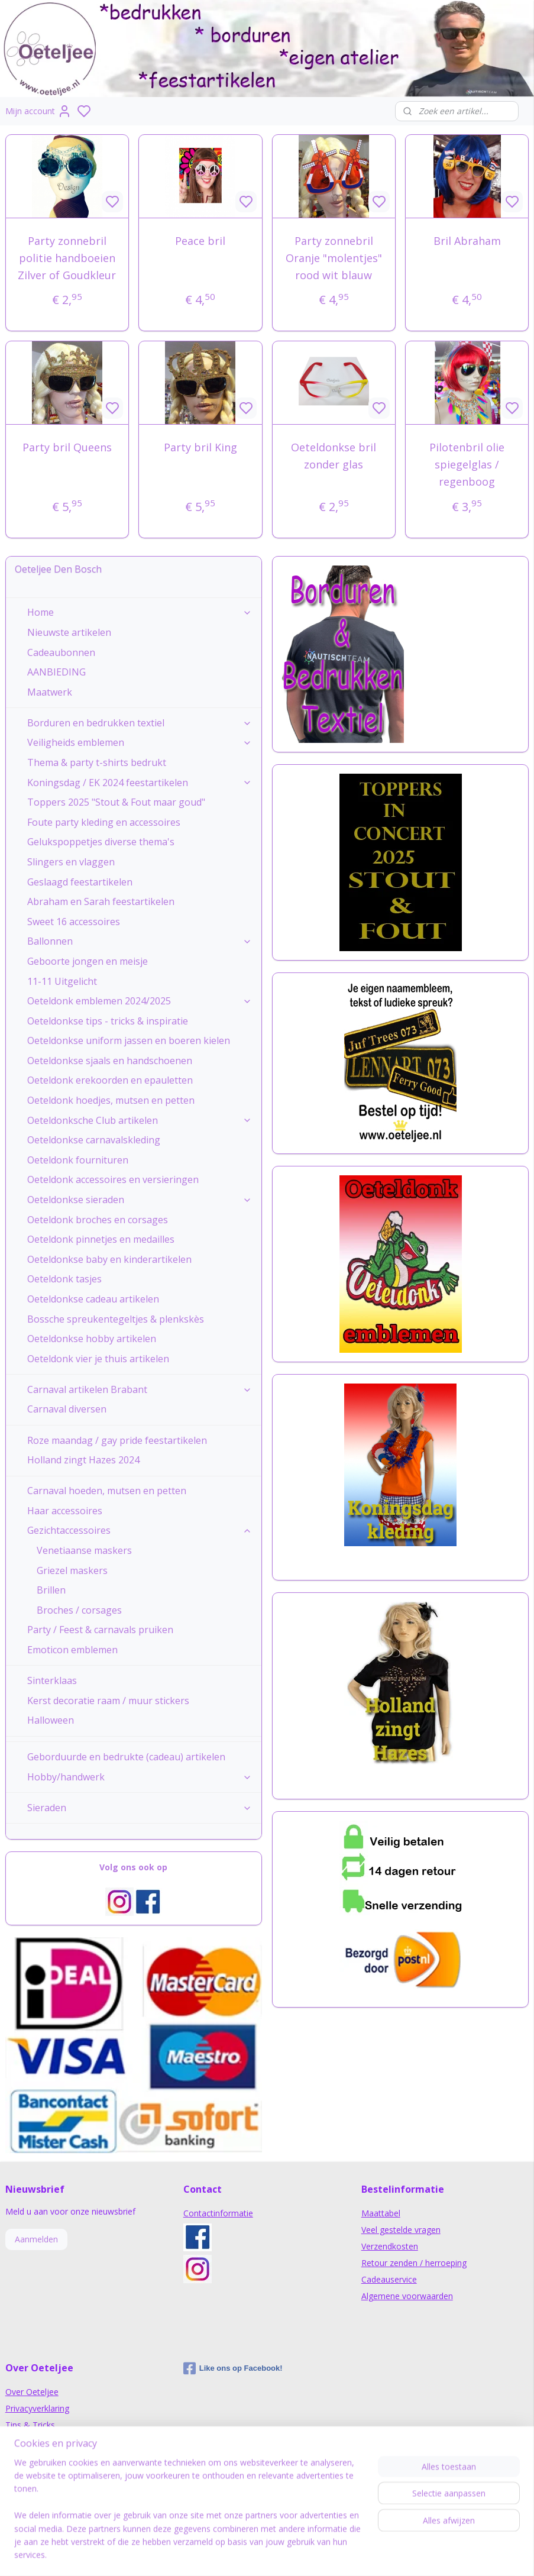  I want to click on AANBIEDING, so click(56, 671).